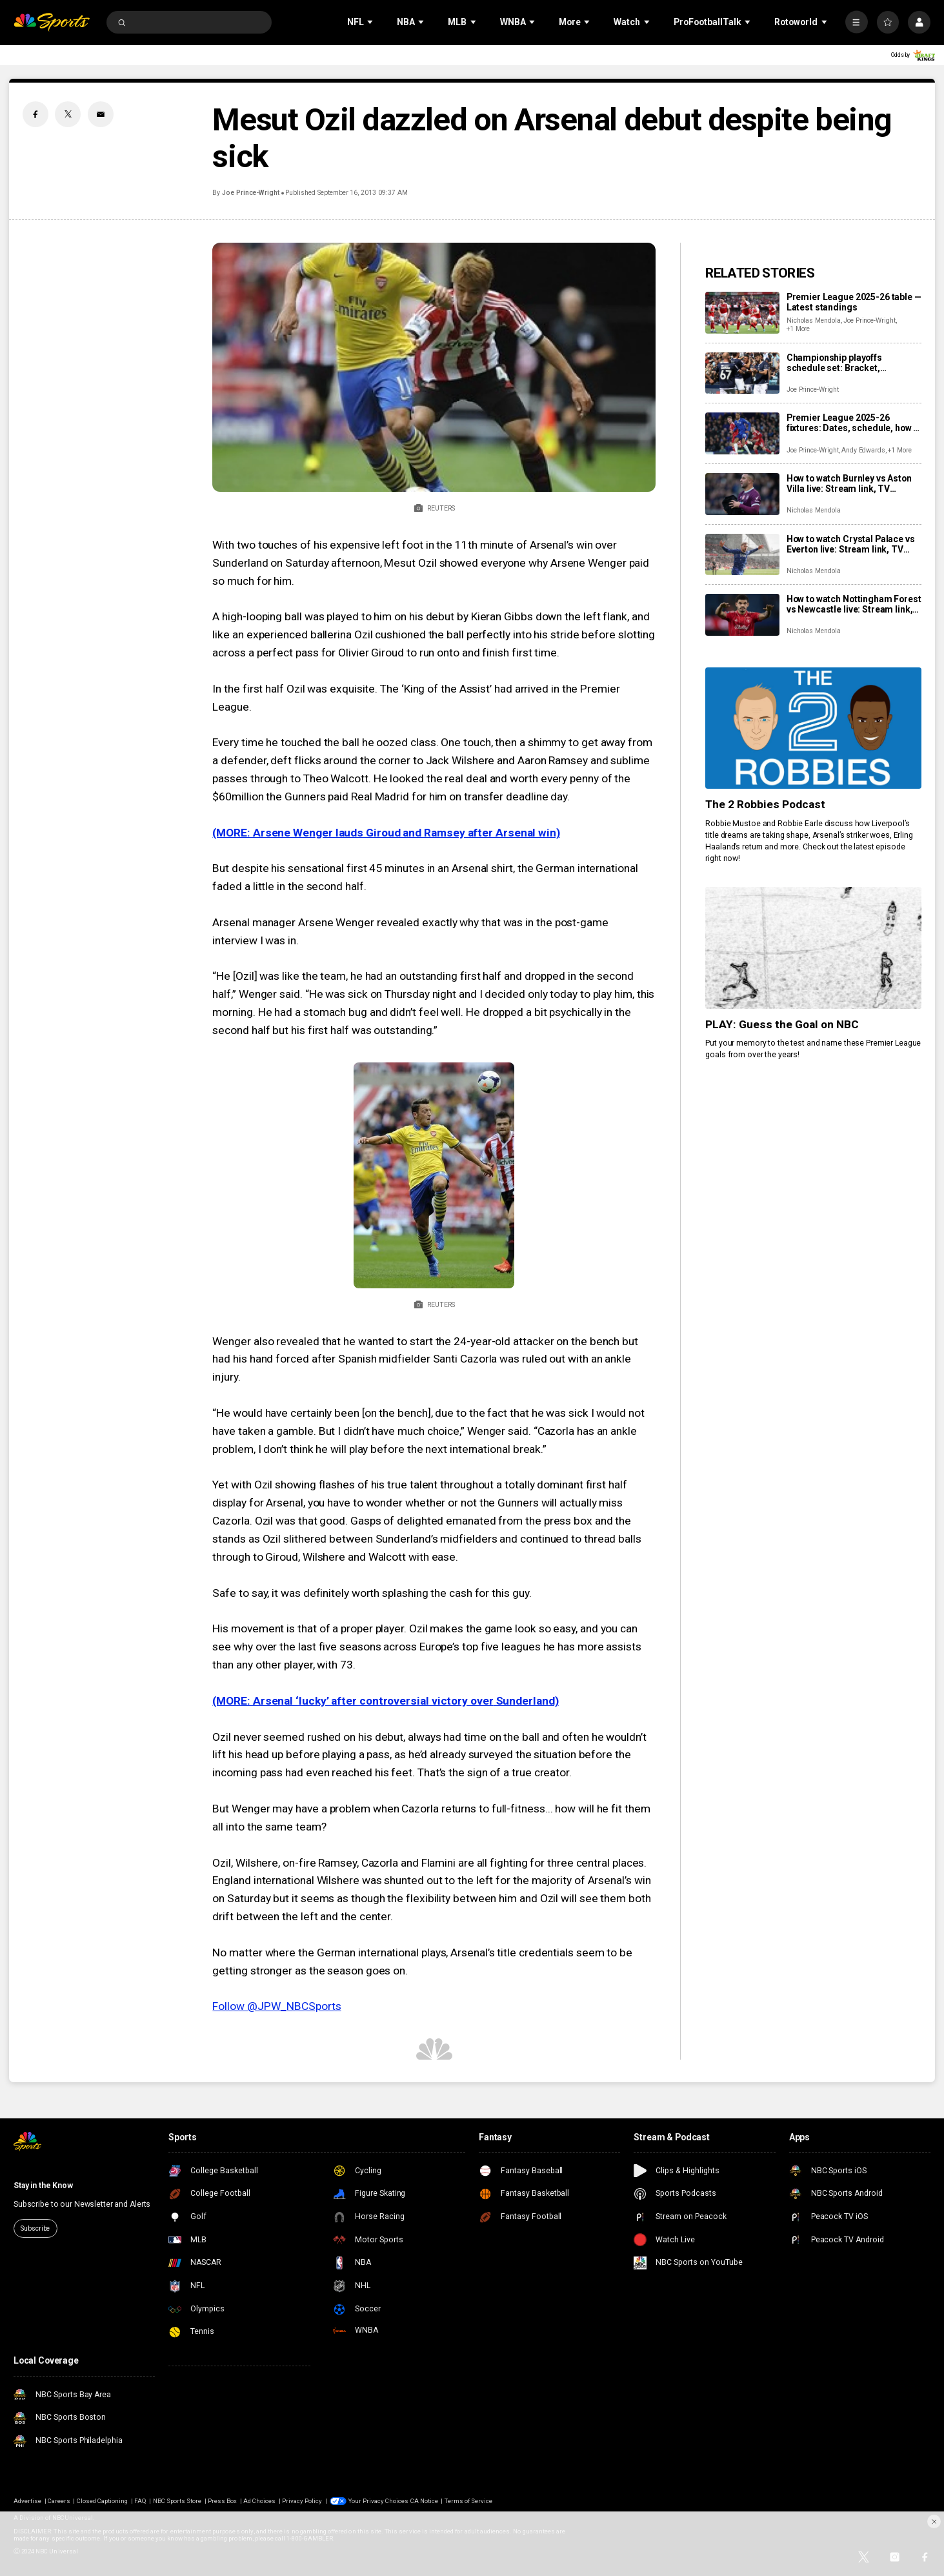 Image resolution: width=944 pixels, height=2576 pixels. What do you see at coordinates (424, 2500) in the screenshot?
I see `CA Notice` at bounding box center [424, 2500].